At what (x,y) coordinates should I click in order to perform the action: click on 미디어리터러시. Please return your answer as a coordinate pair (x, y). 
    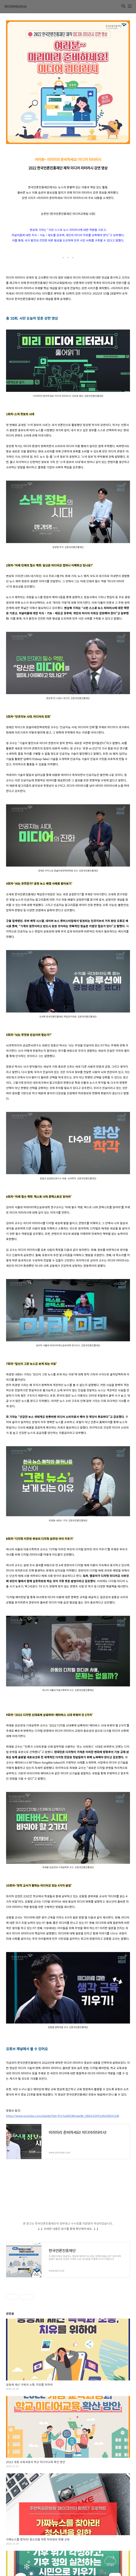
    Looking at the image, I should click on (15, 6).